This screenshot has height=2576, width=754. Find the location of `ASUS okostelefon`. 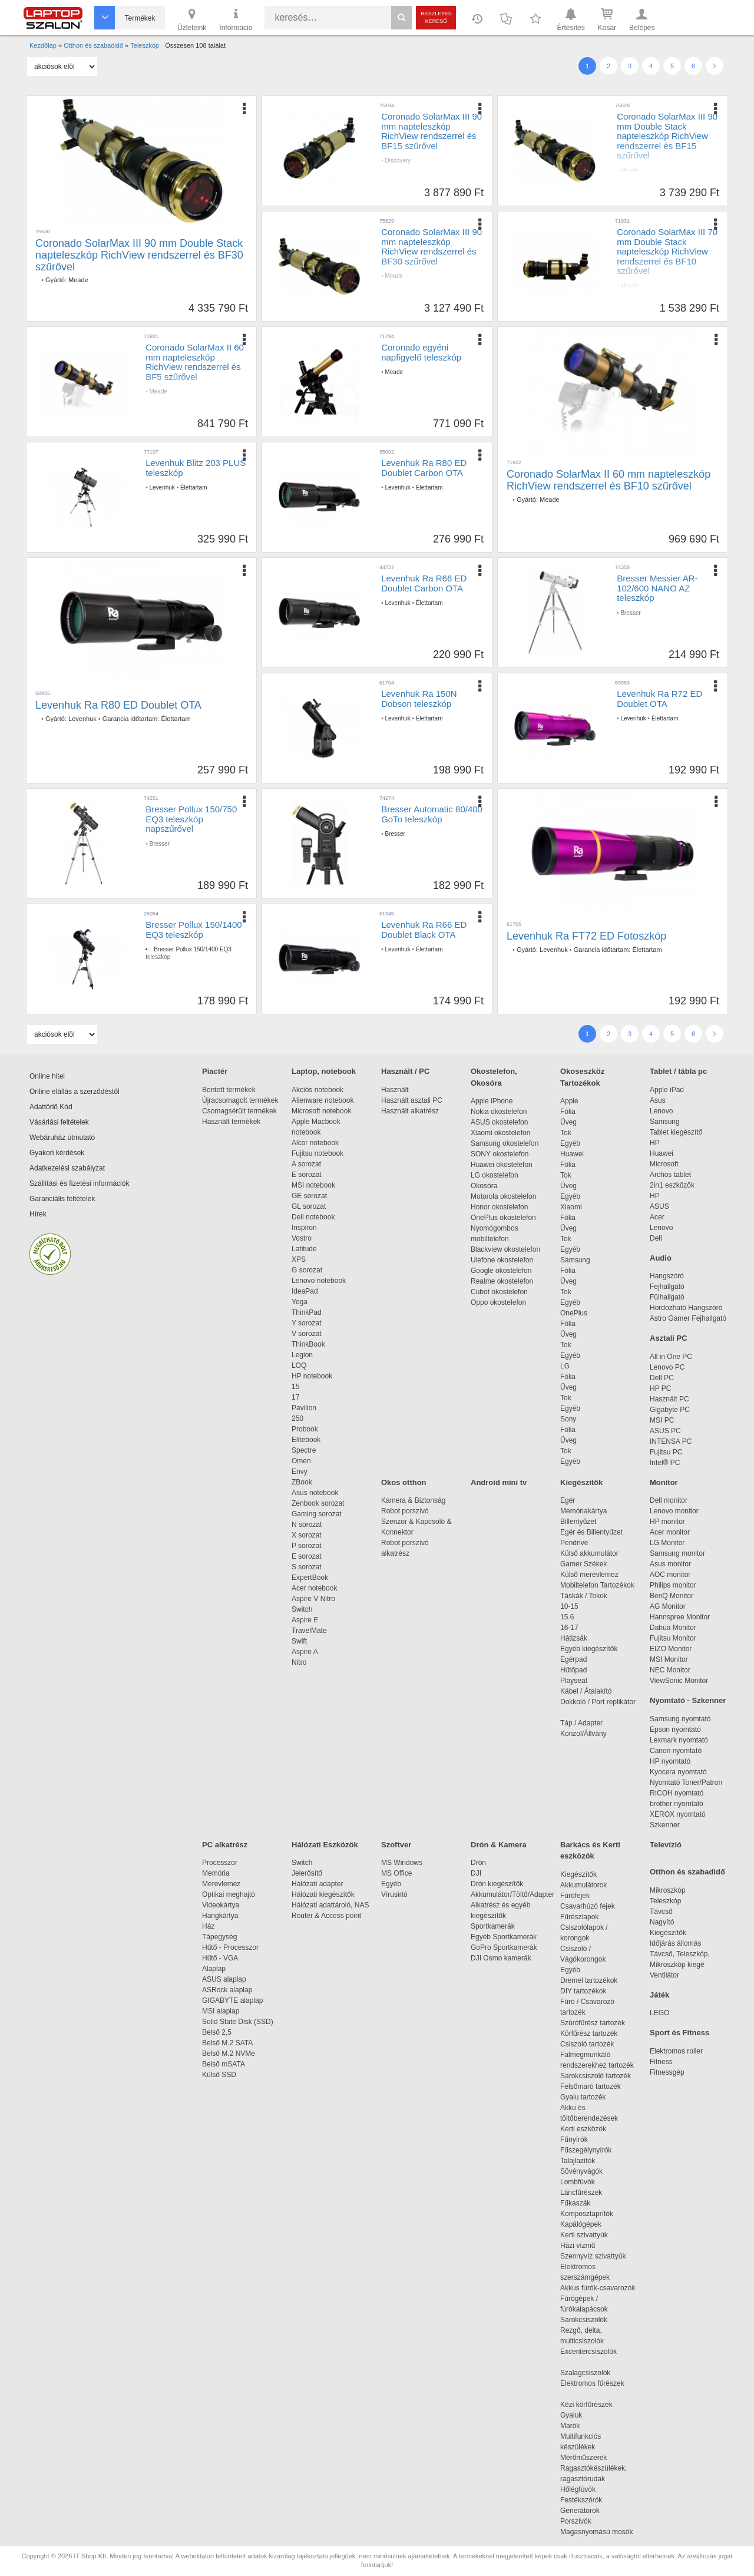

ASUS okostelefon is located at coordinates (499, 1122).